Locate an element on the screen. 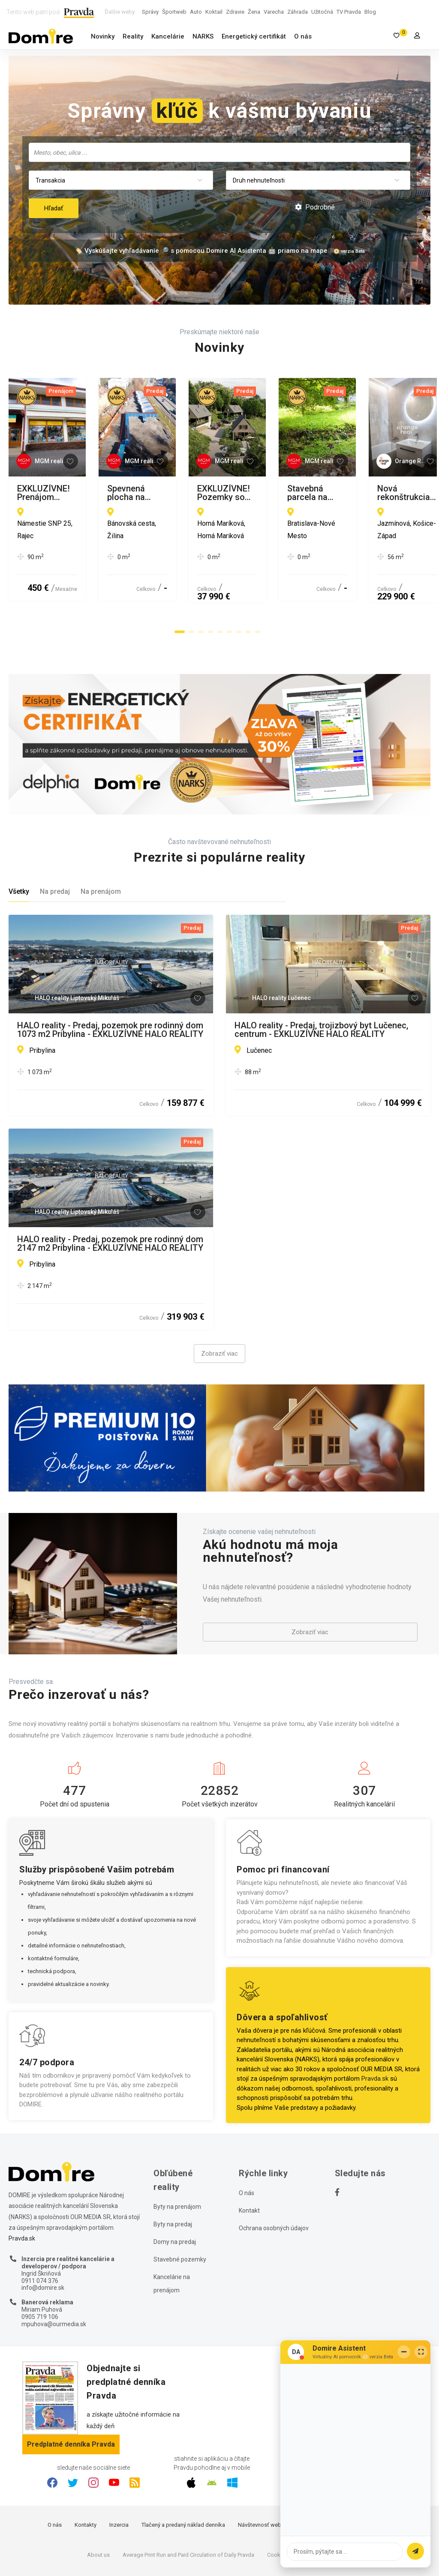  TV Pravda is located at coordinates (349, 12).